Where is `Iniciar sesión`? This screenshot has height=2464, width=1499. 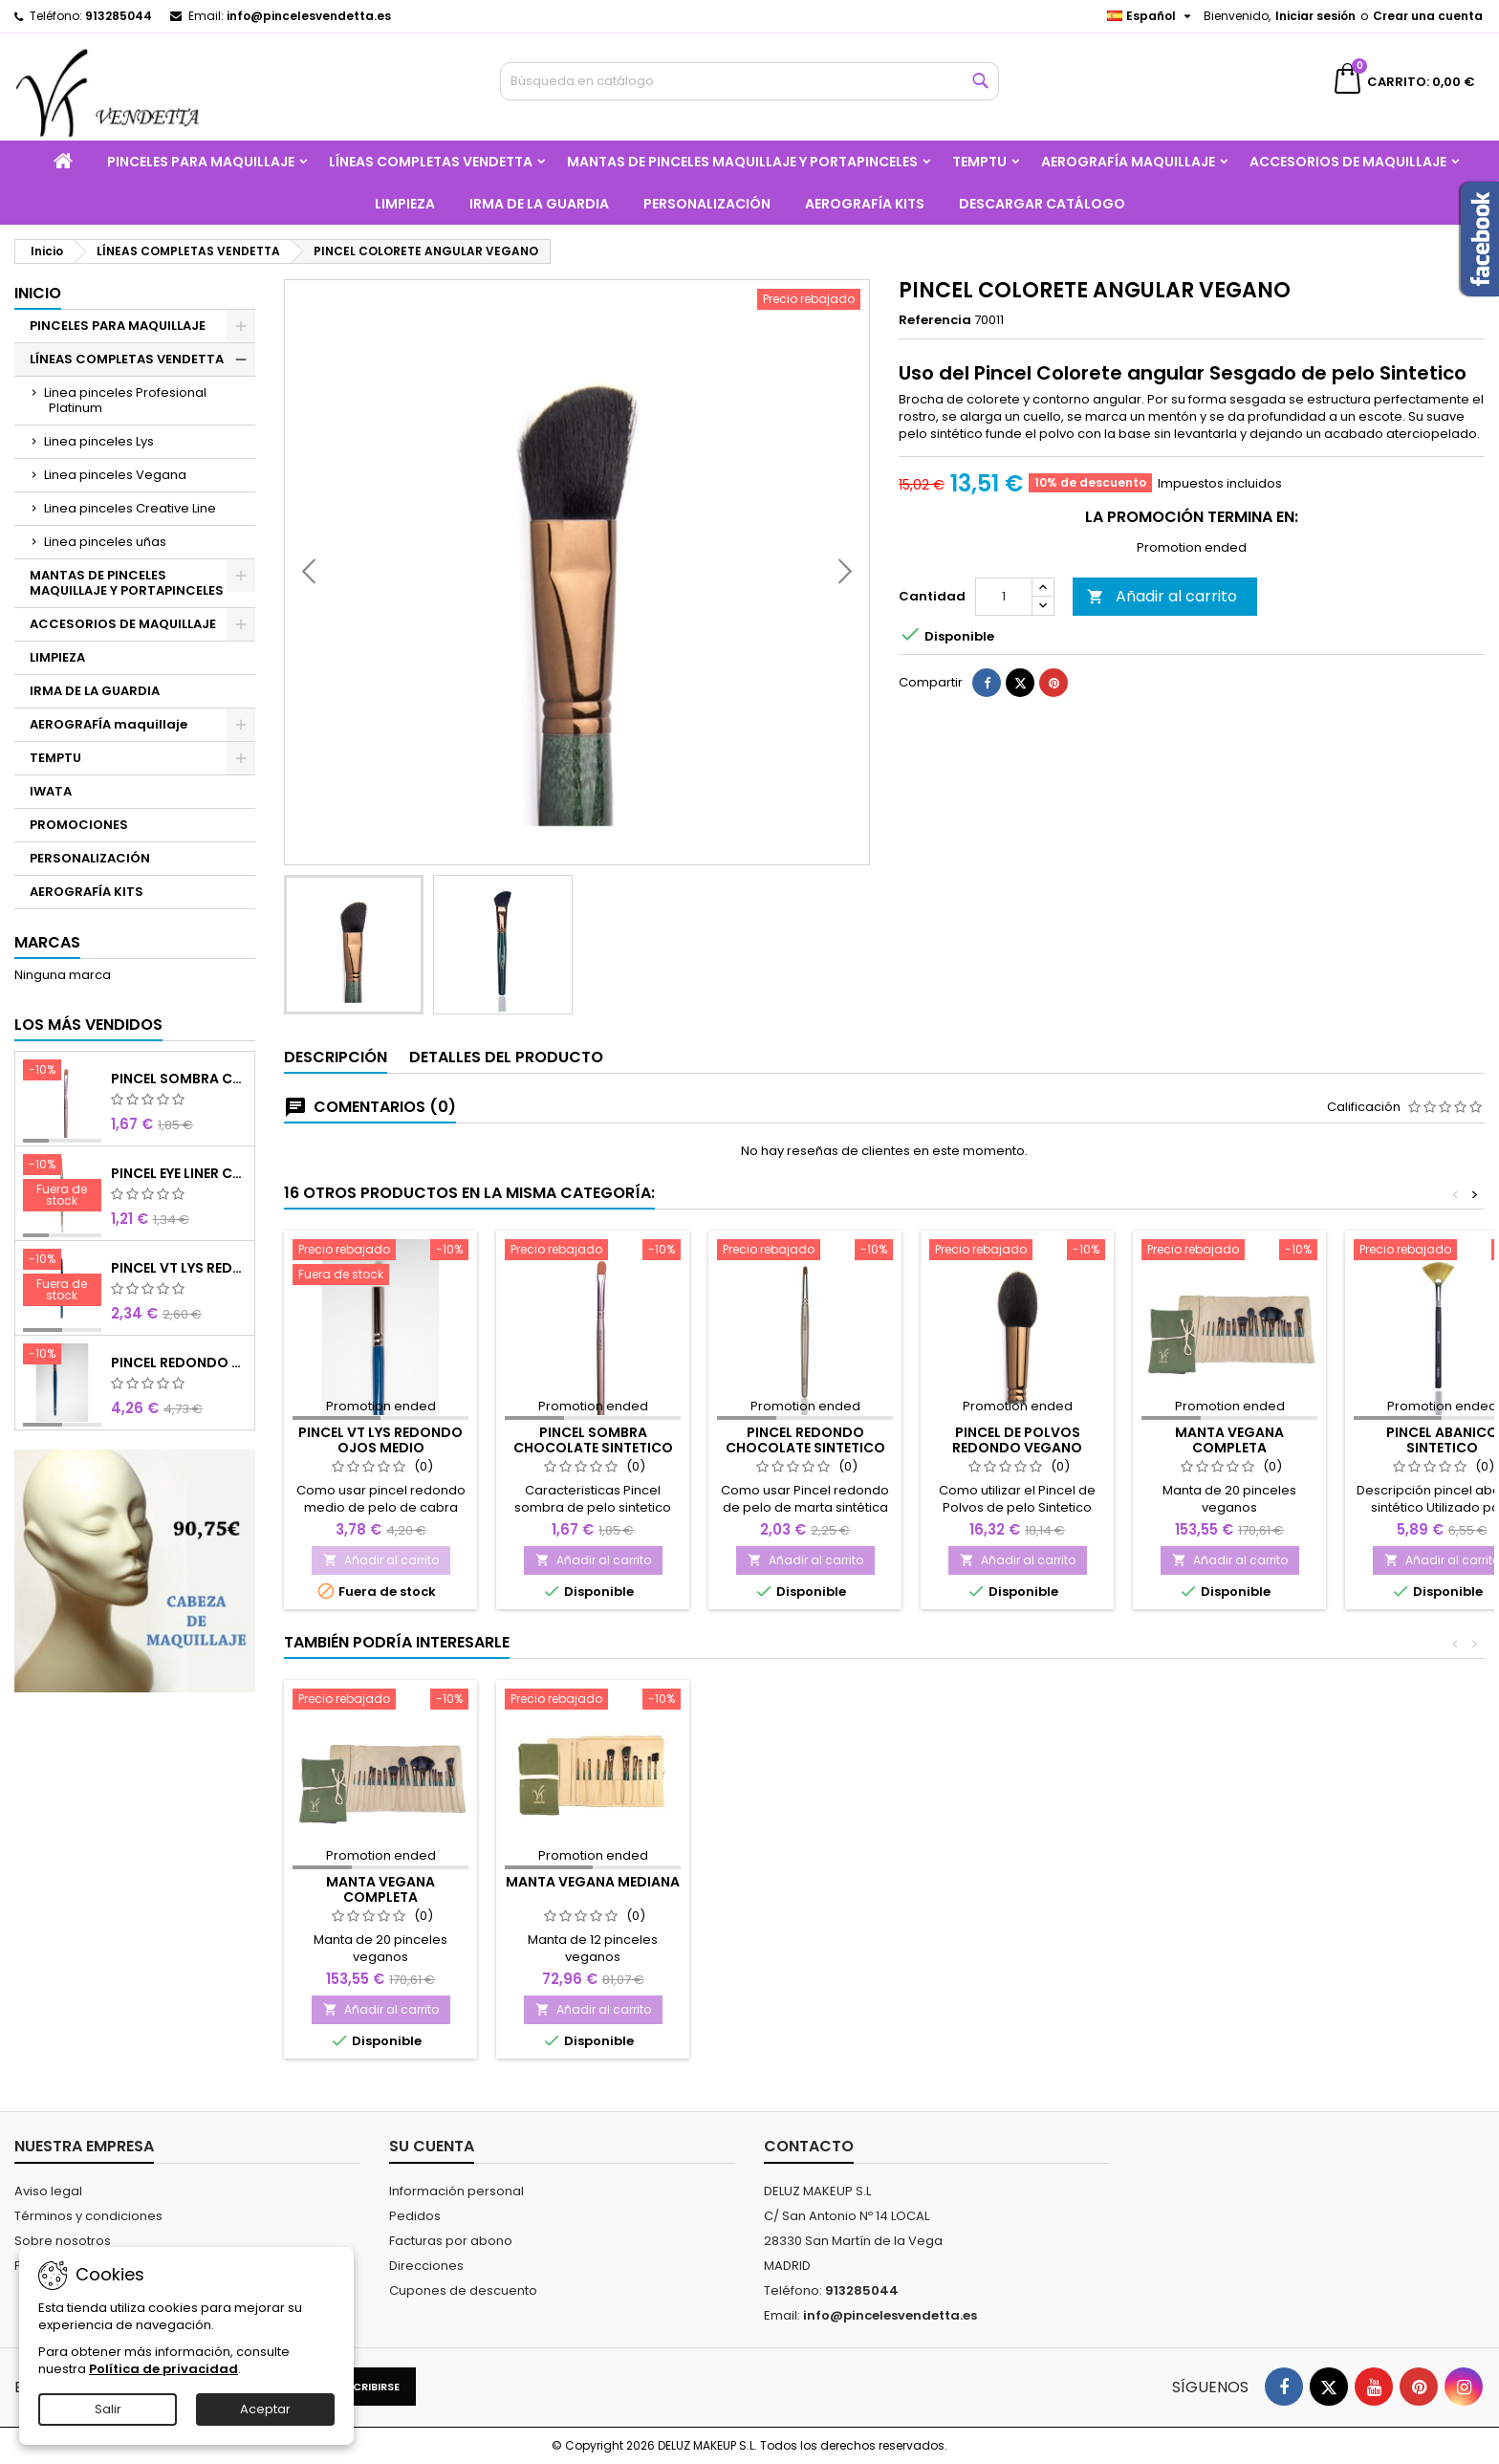 Iniciar sesión is located at coordinates (1315, 16).